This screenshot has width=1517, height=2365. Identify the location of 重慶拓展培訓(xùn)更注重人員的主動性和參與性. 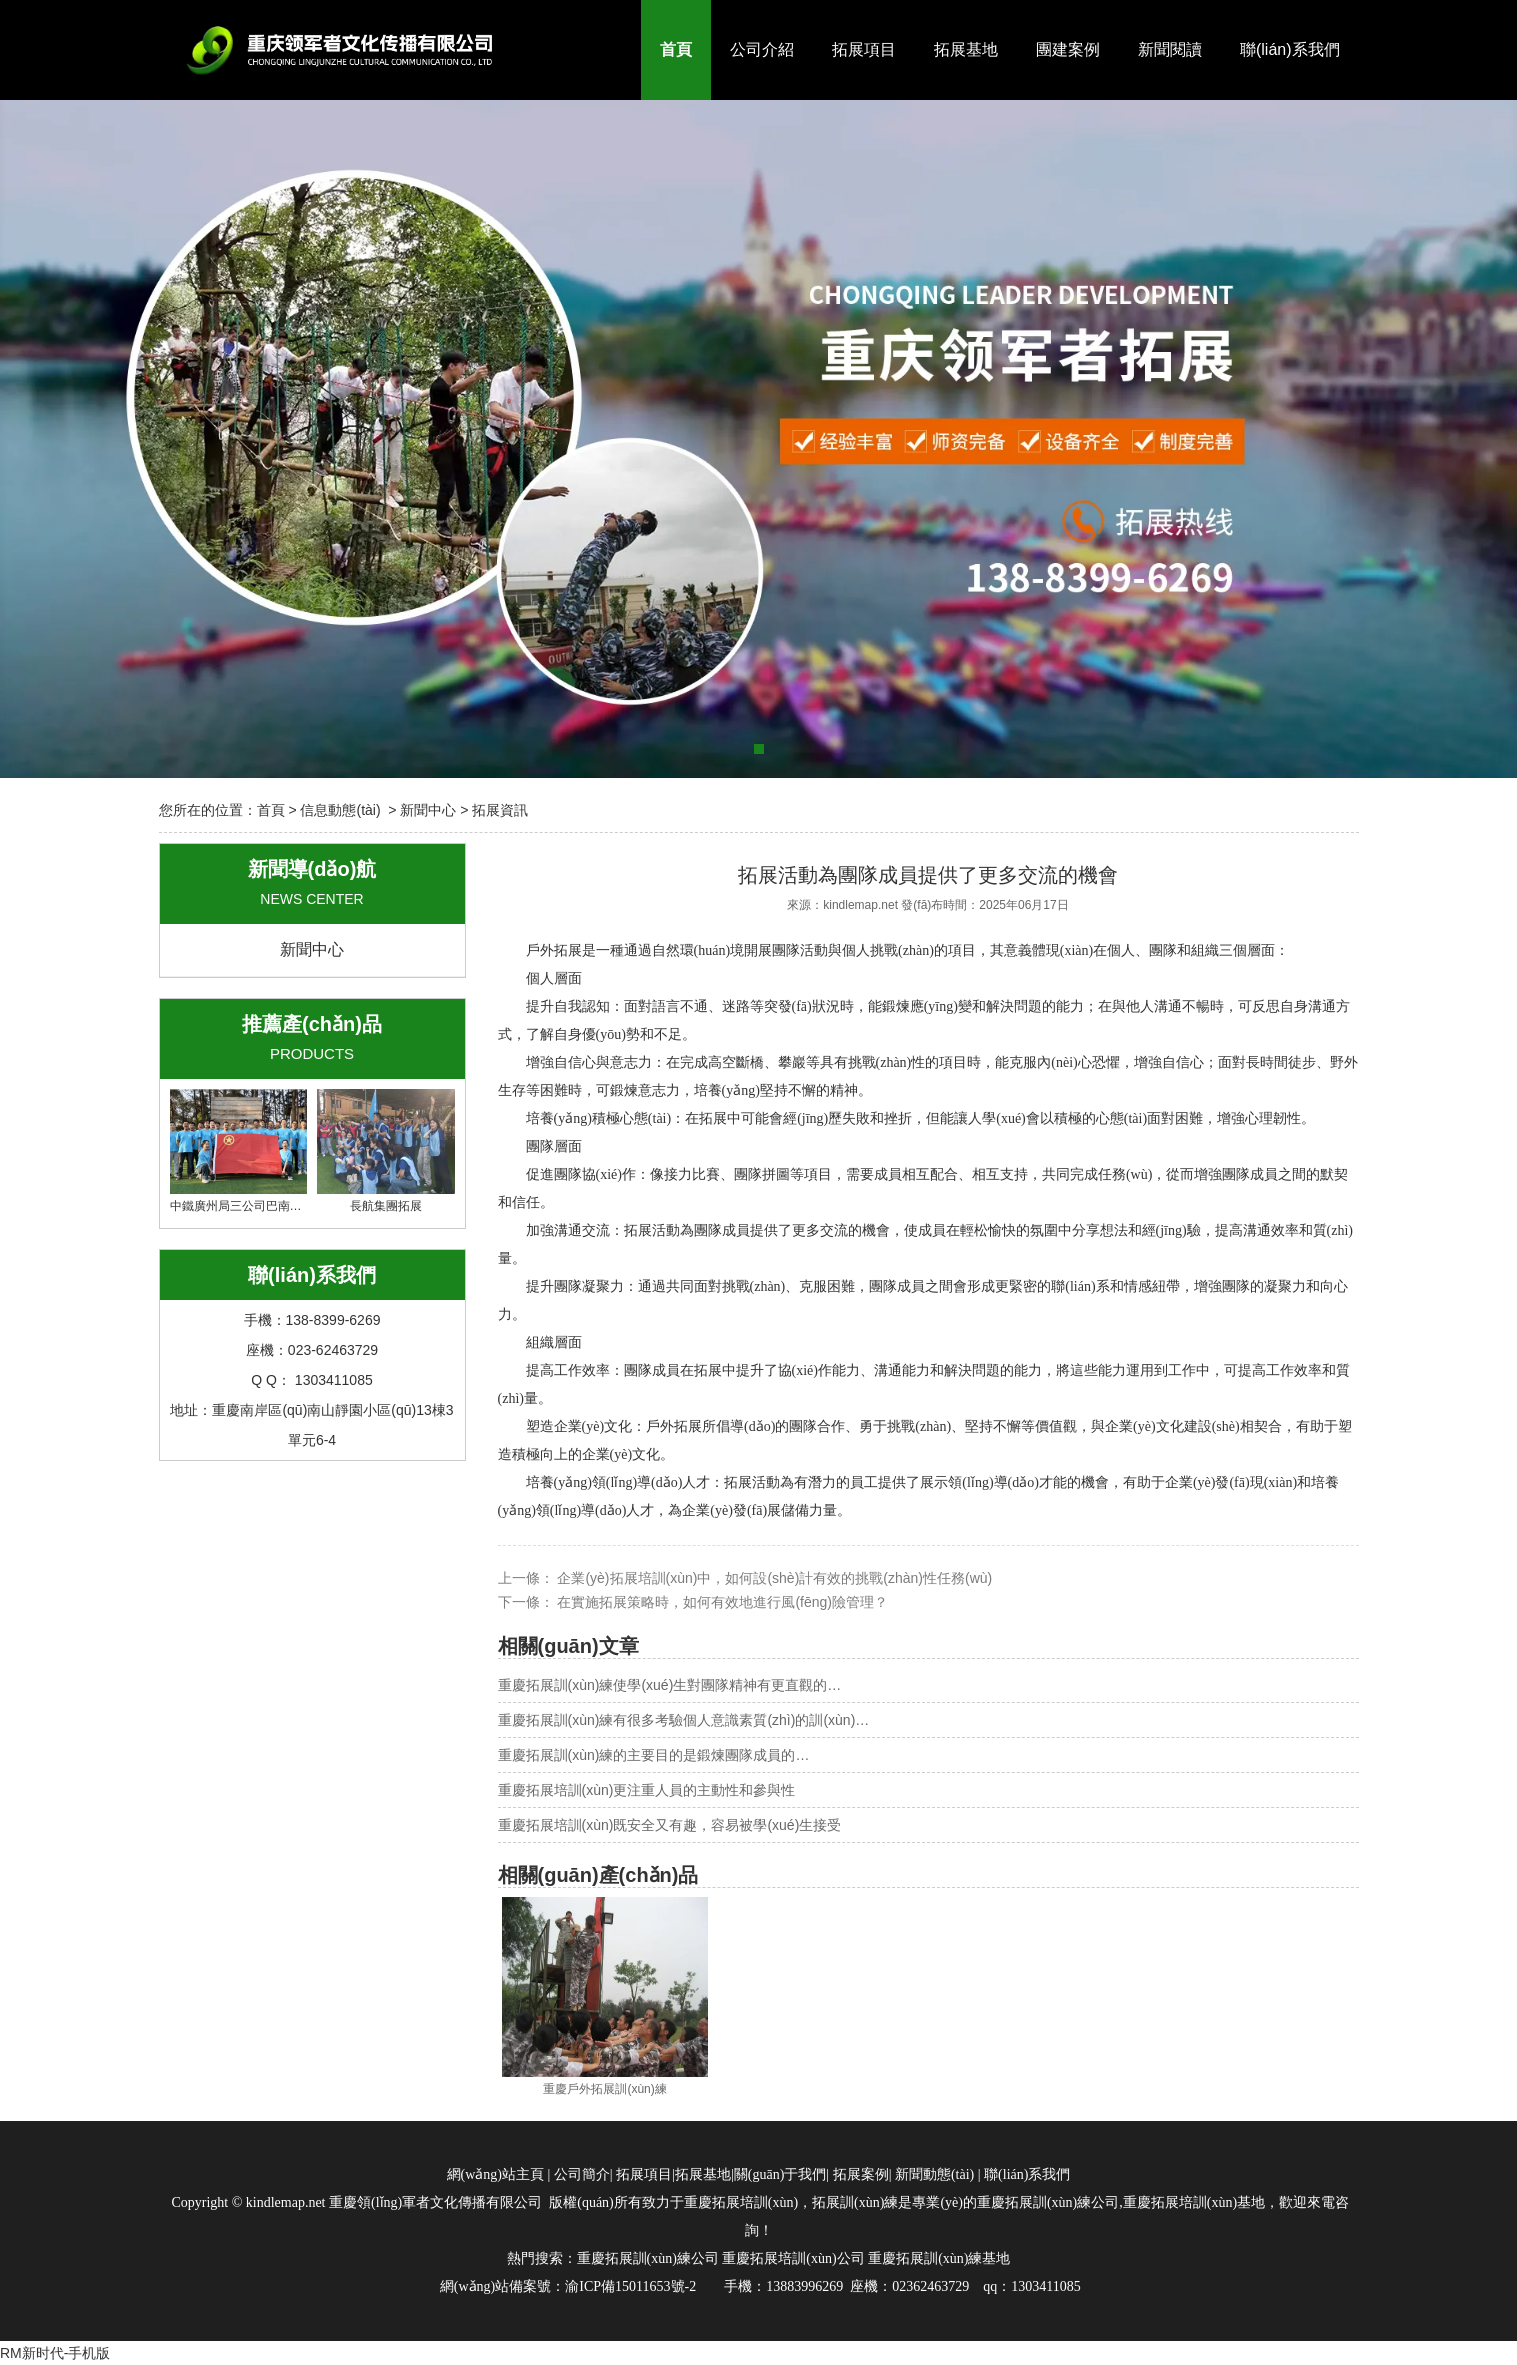
(647, 1790).